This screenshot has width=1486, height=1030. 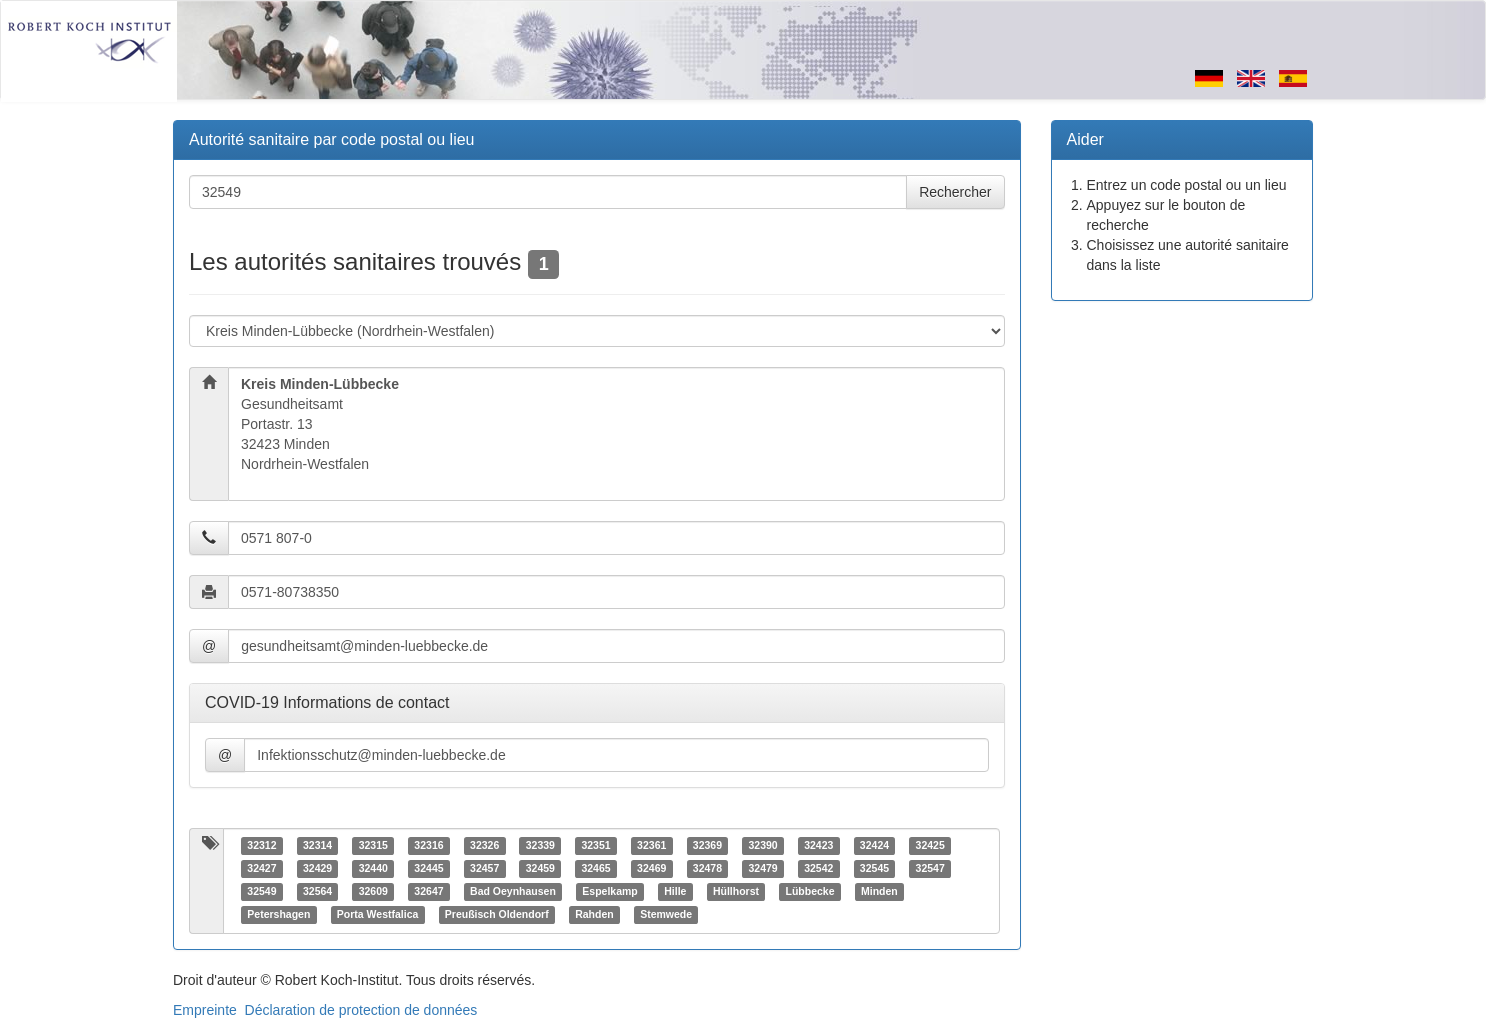 I want to click on 32469, so click(x=651, y=869).